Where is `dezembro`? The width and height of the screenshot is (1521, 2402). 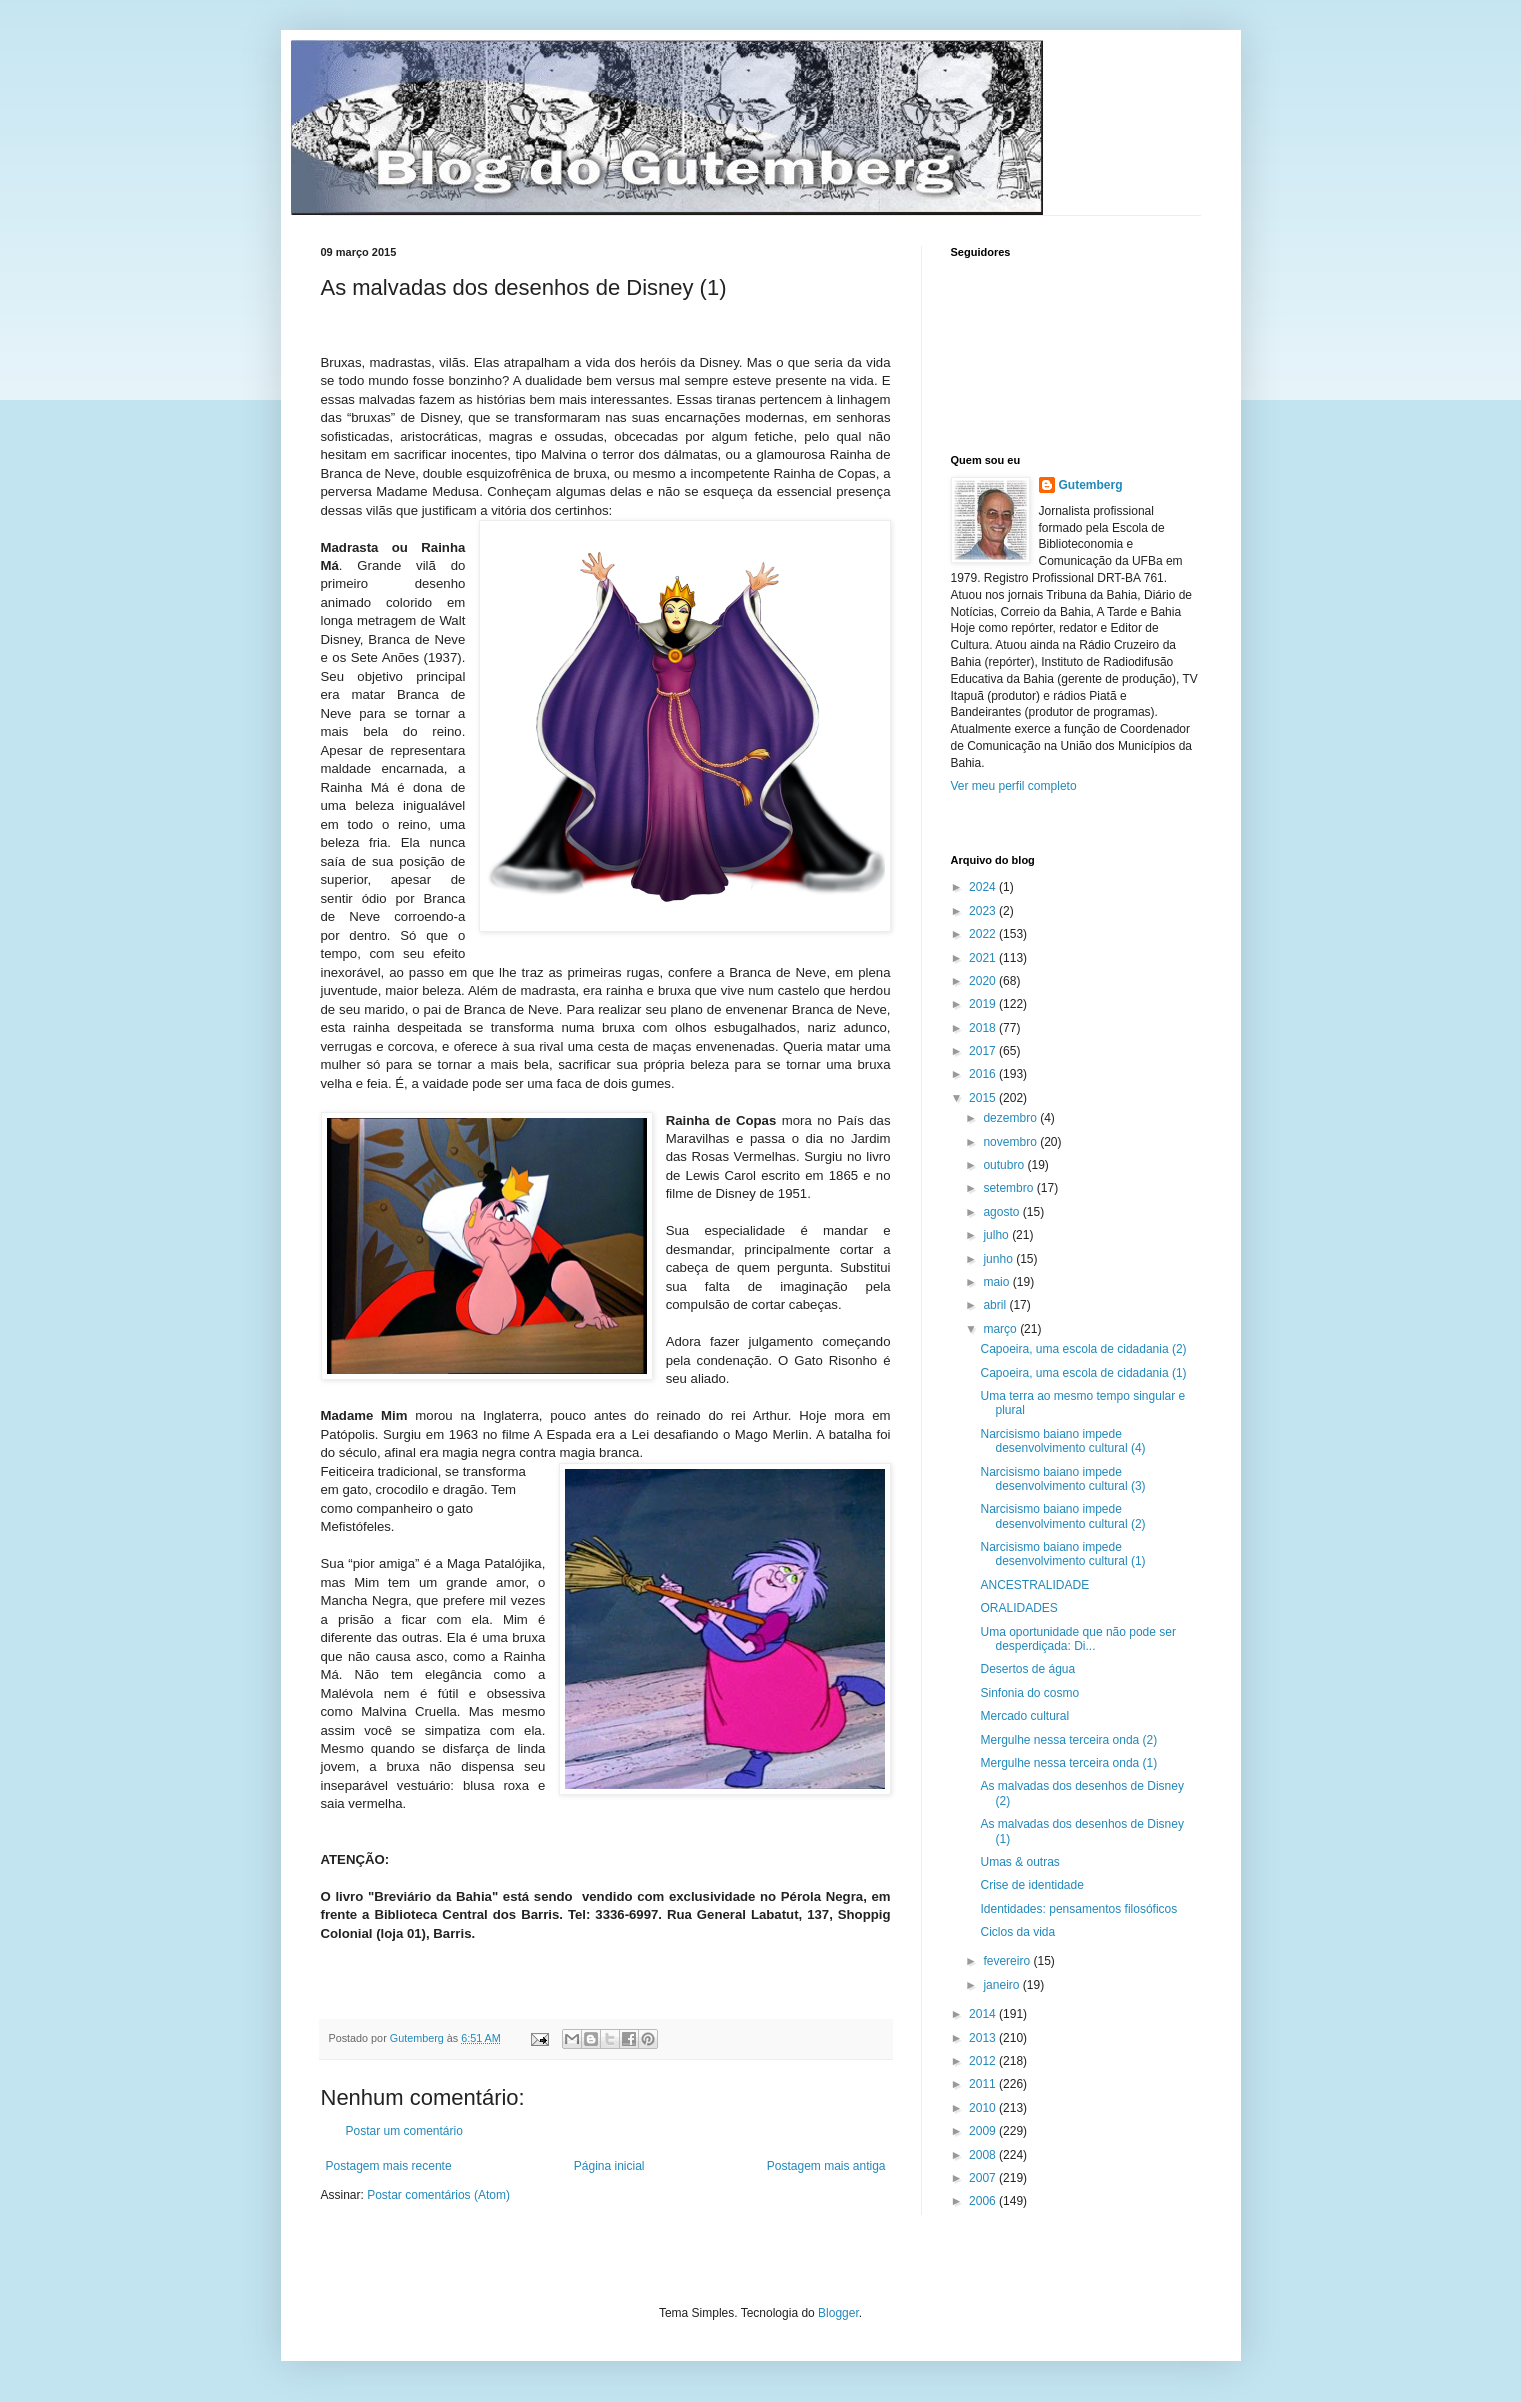
dezembro is located at coordinates (1011, 1118).